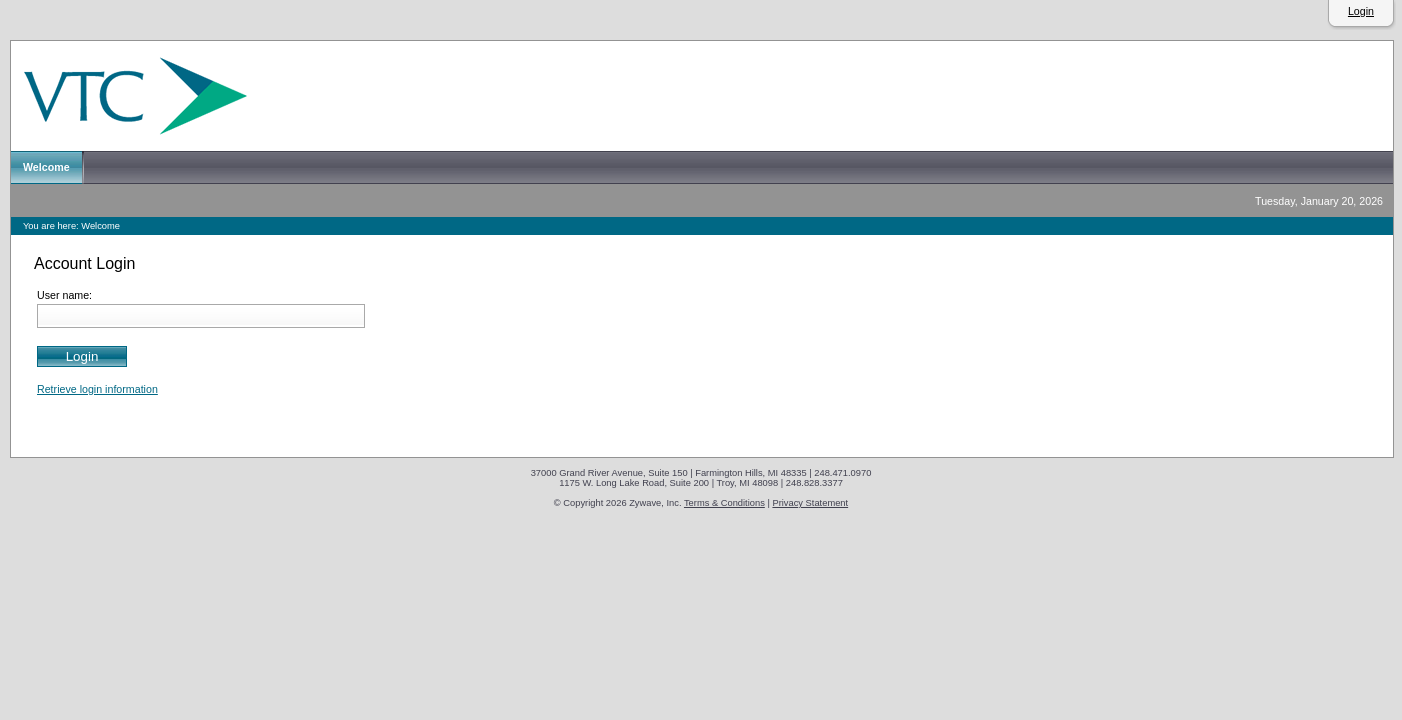 The image size is (1402, 720). What do you see at coordinates (810, 503) in the screenshot?
I see `Privacy Statement` at bounding box center [810, 503].